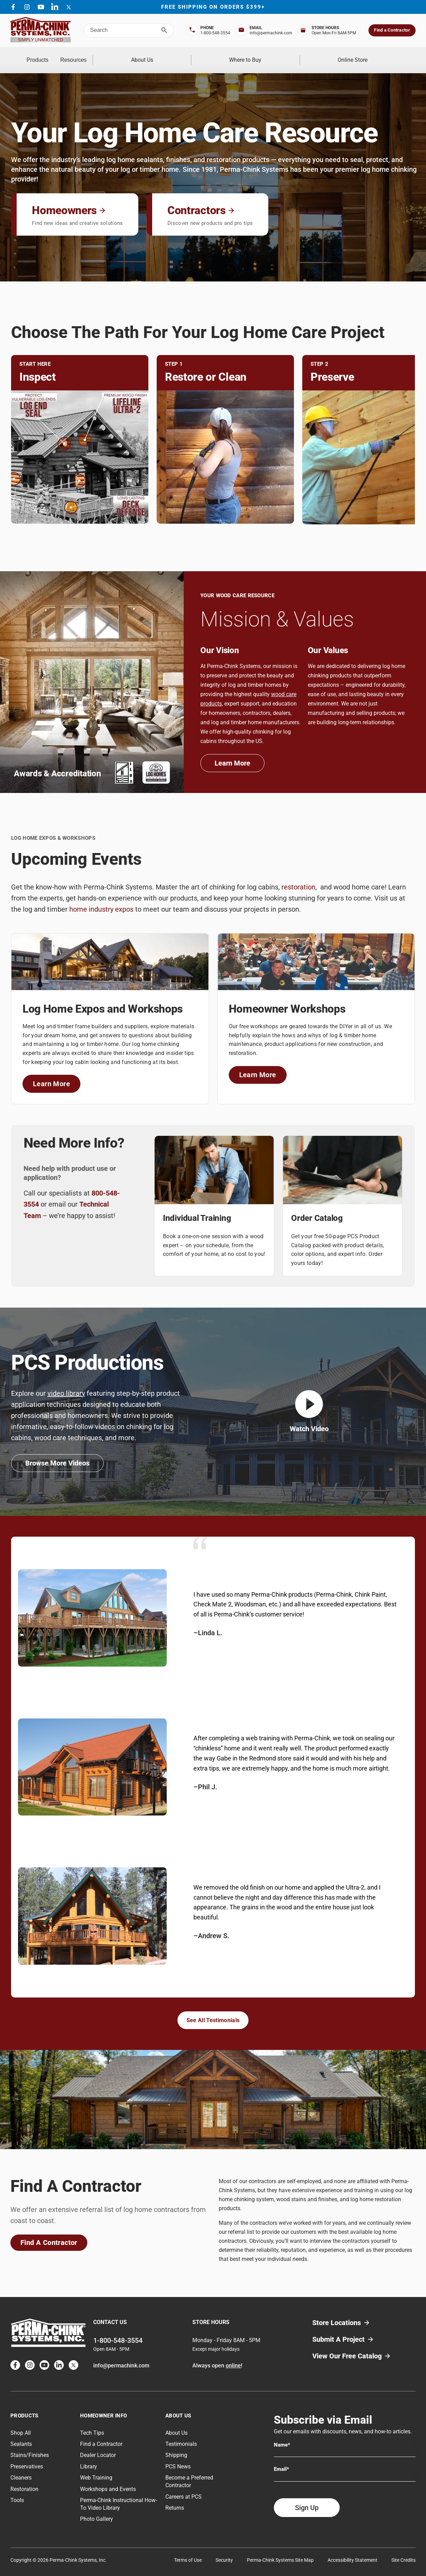  What do you see at coordinates (21, 2435) in the screenshot?
I see `Sealants` at bounding box center [21, 2435].